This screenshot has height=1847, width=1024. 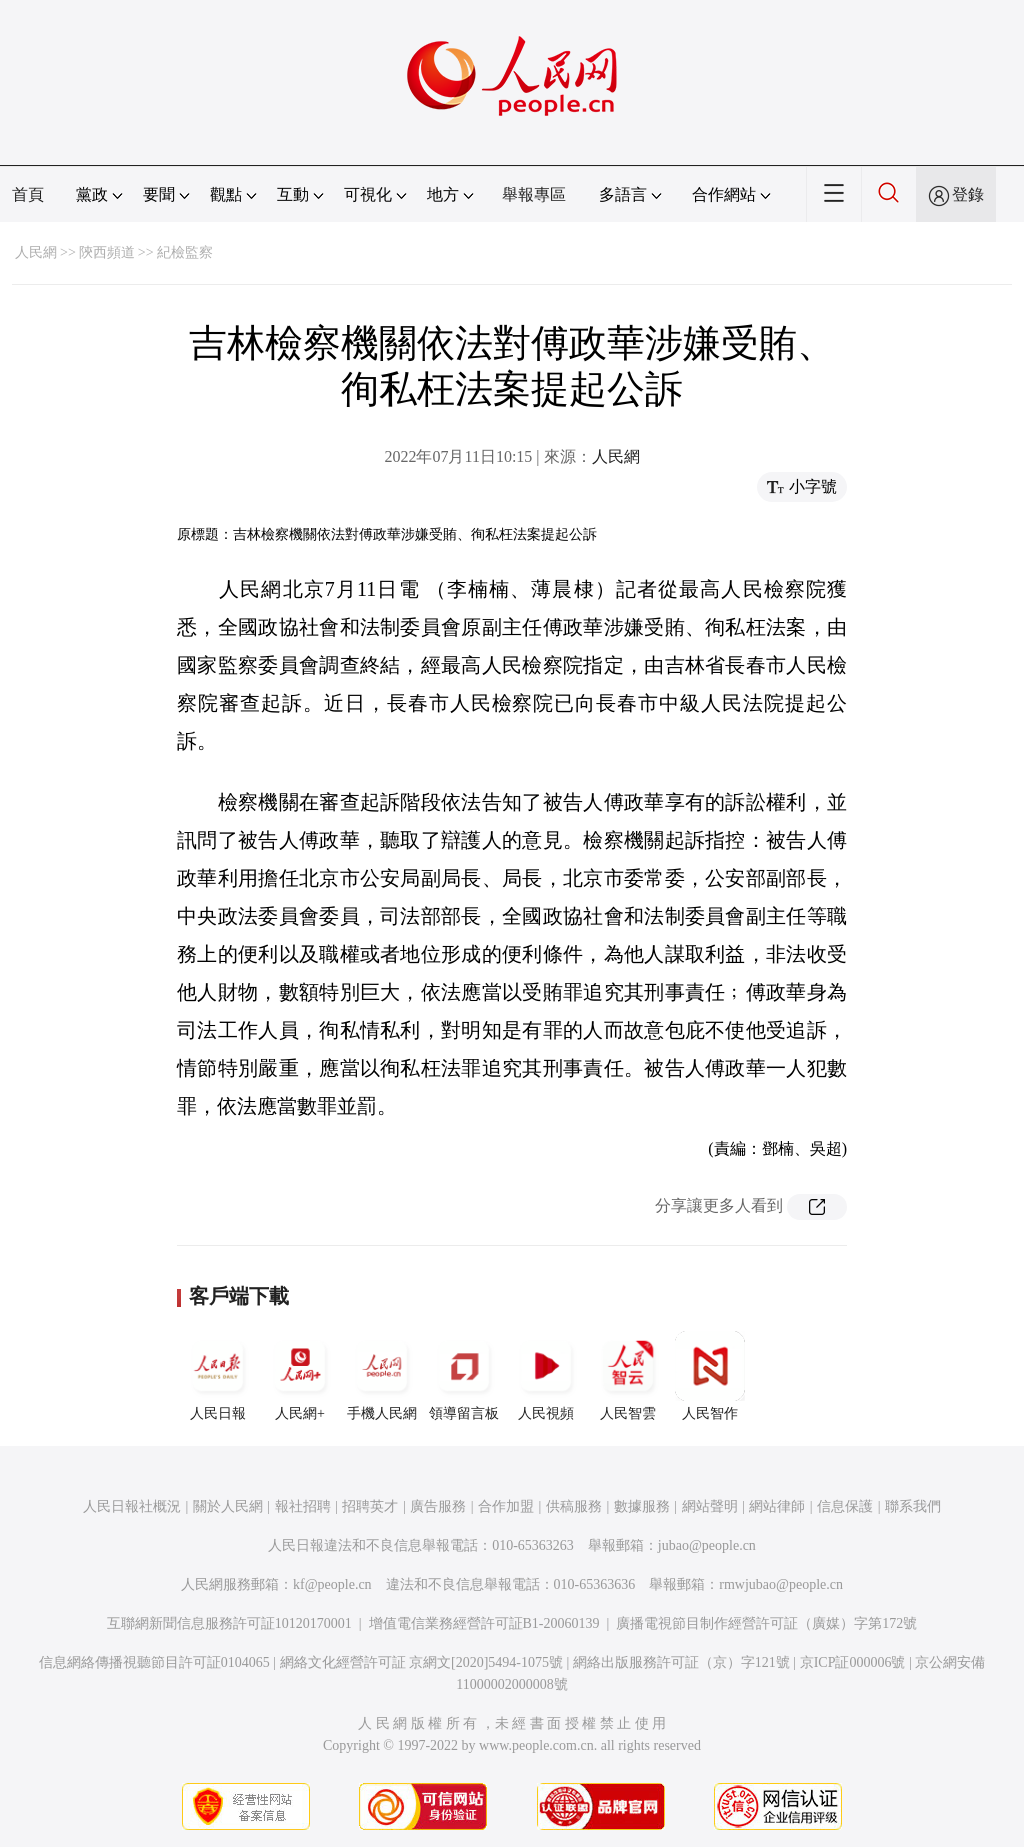 What do you see at coordinates (845, 1506) in the screenshot?
I see `信息保護` at bounding box center [845, 1506].